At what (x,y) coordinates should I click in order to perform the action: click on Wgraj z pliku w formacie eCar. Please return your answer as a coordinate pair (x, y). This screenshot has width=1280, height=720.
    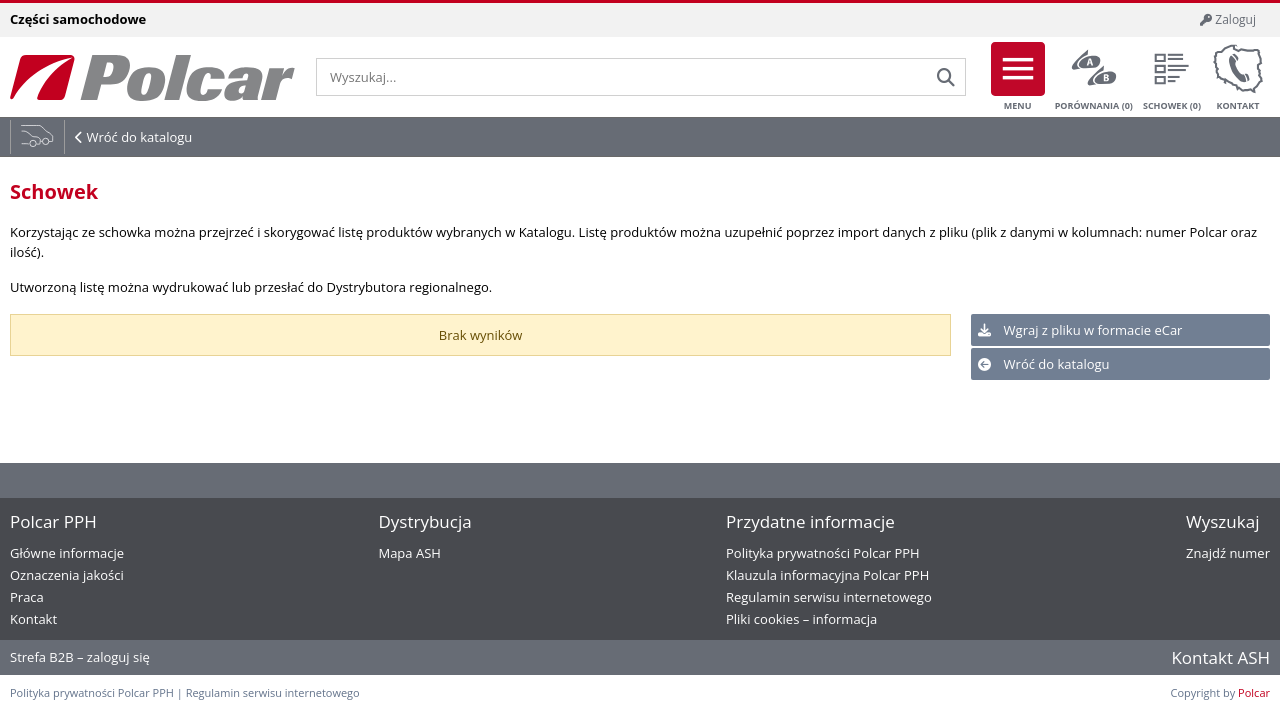
    Looking at the image, I should click on (1080, 330).